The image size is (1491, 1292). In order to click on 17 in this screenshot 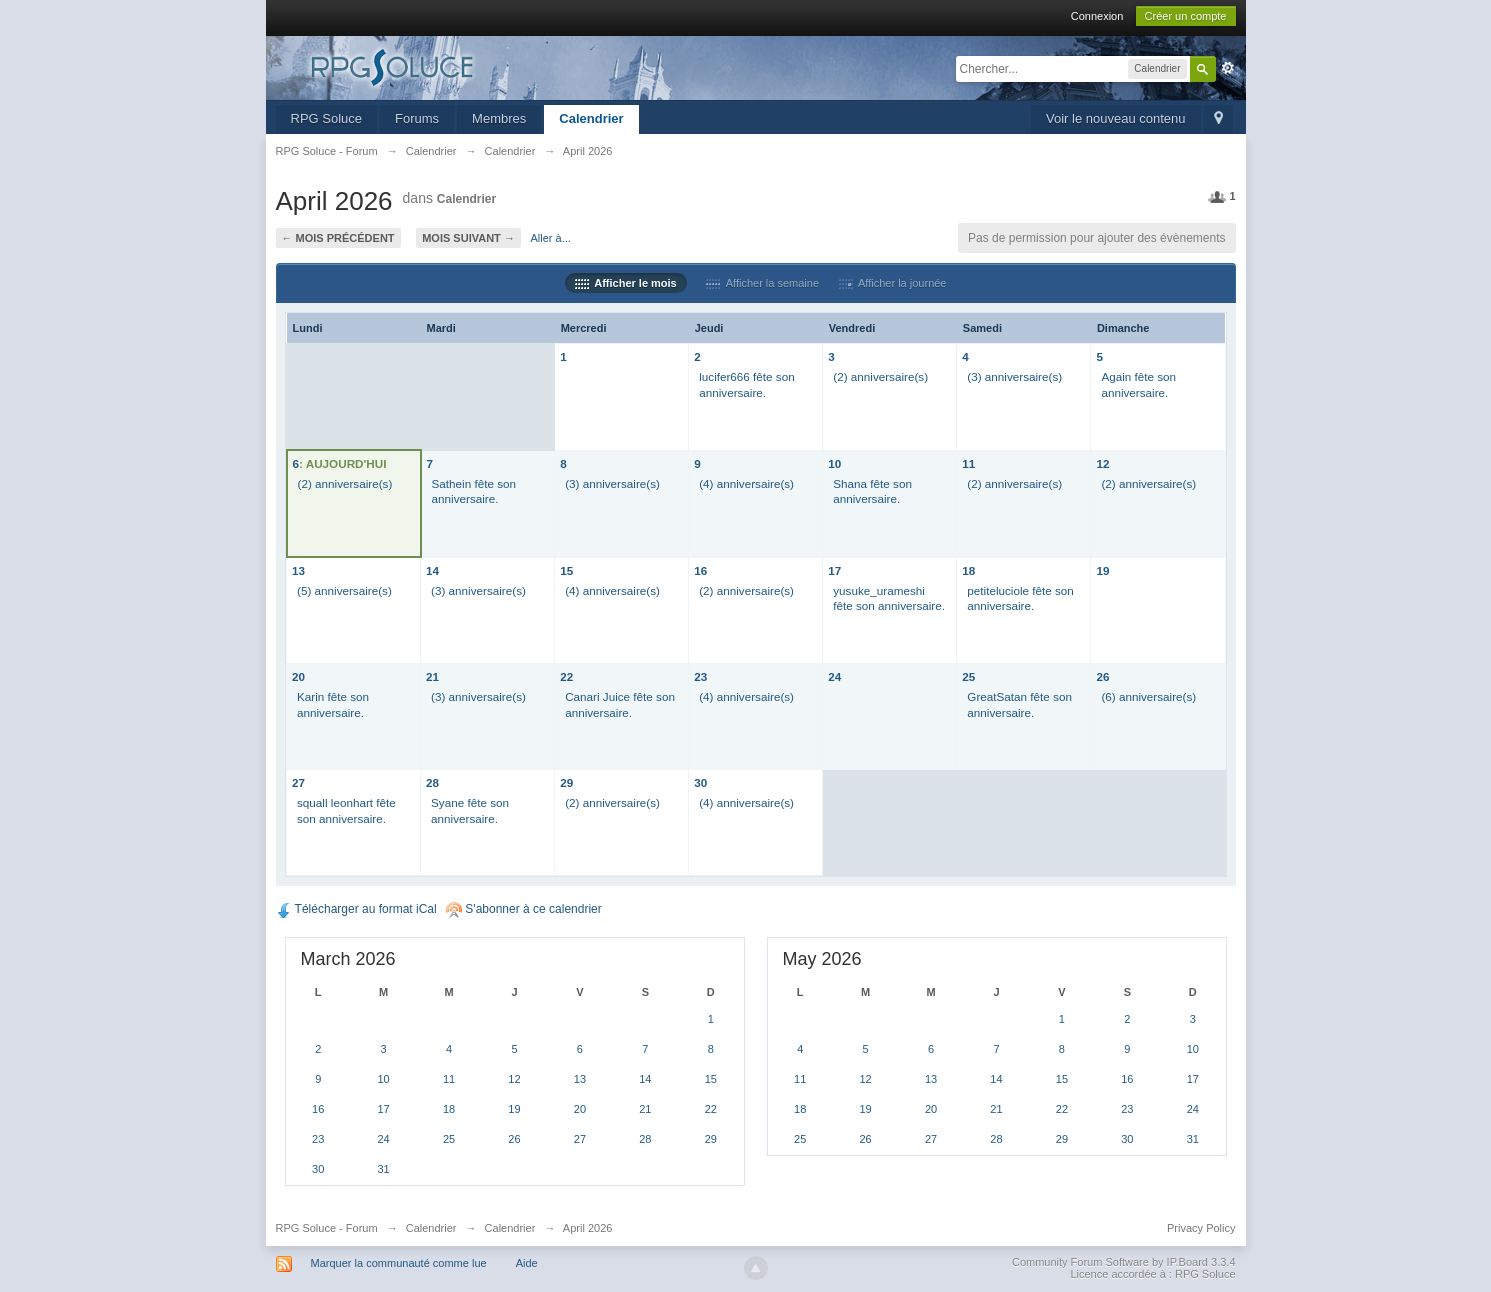, I will do `click(834, 570)`.